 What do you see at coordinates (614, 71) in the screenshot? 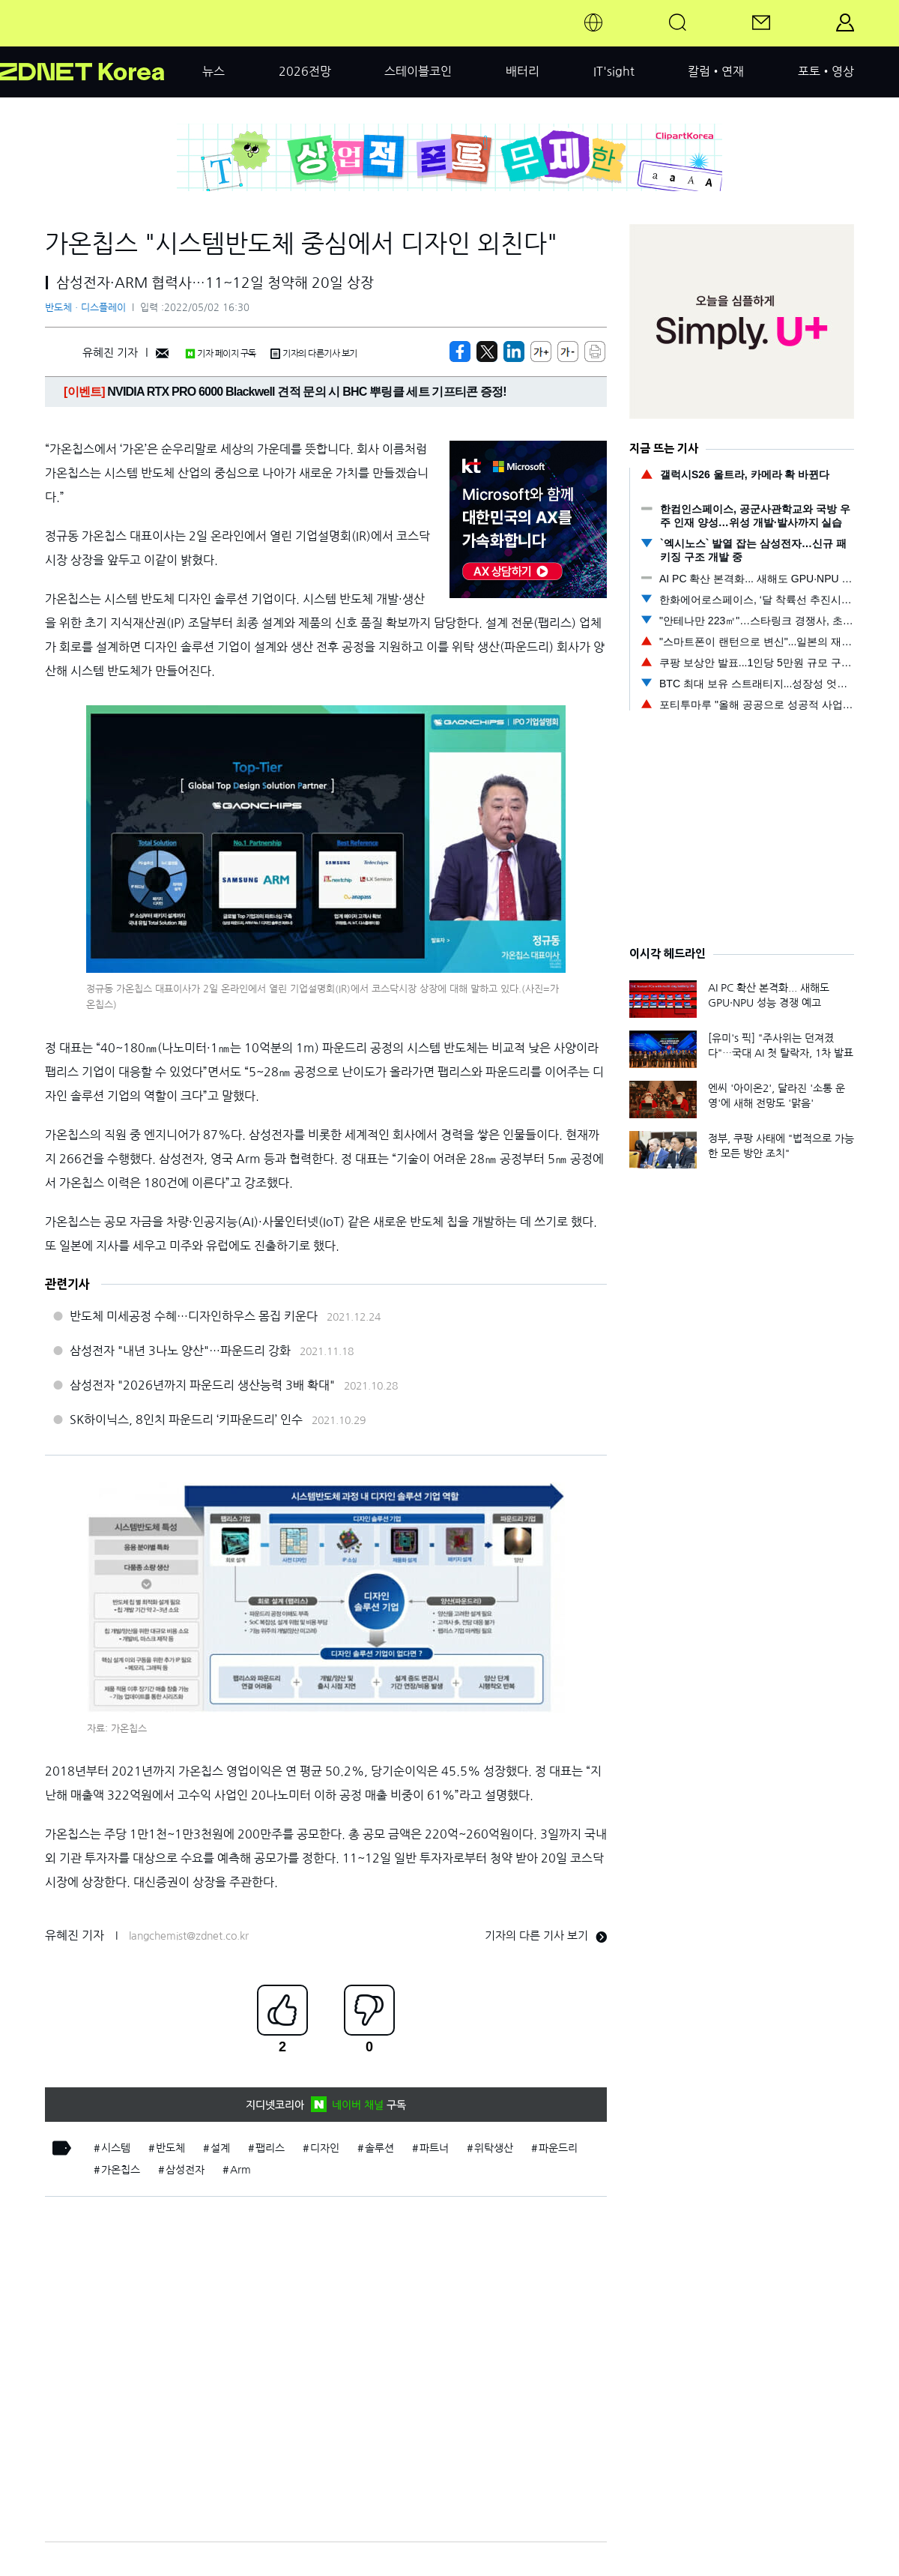
I see `IT'sight` at bounding box center [614, 71].